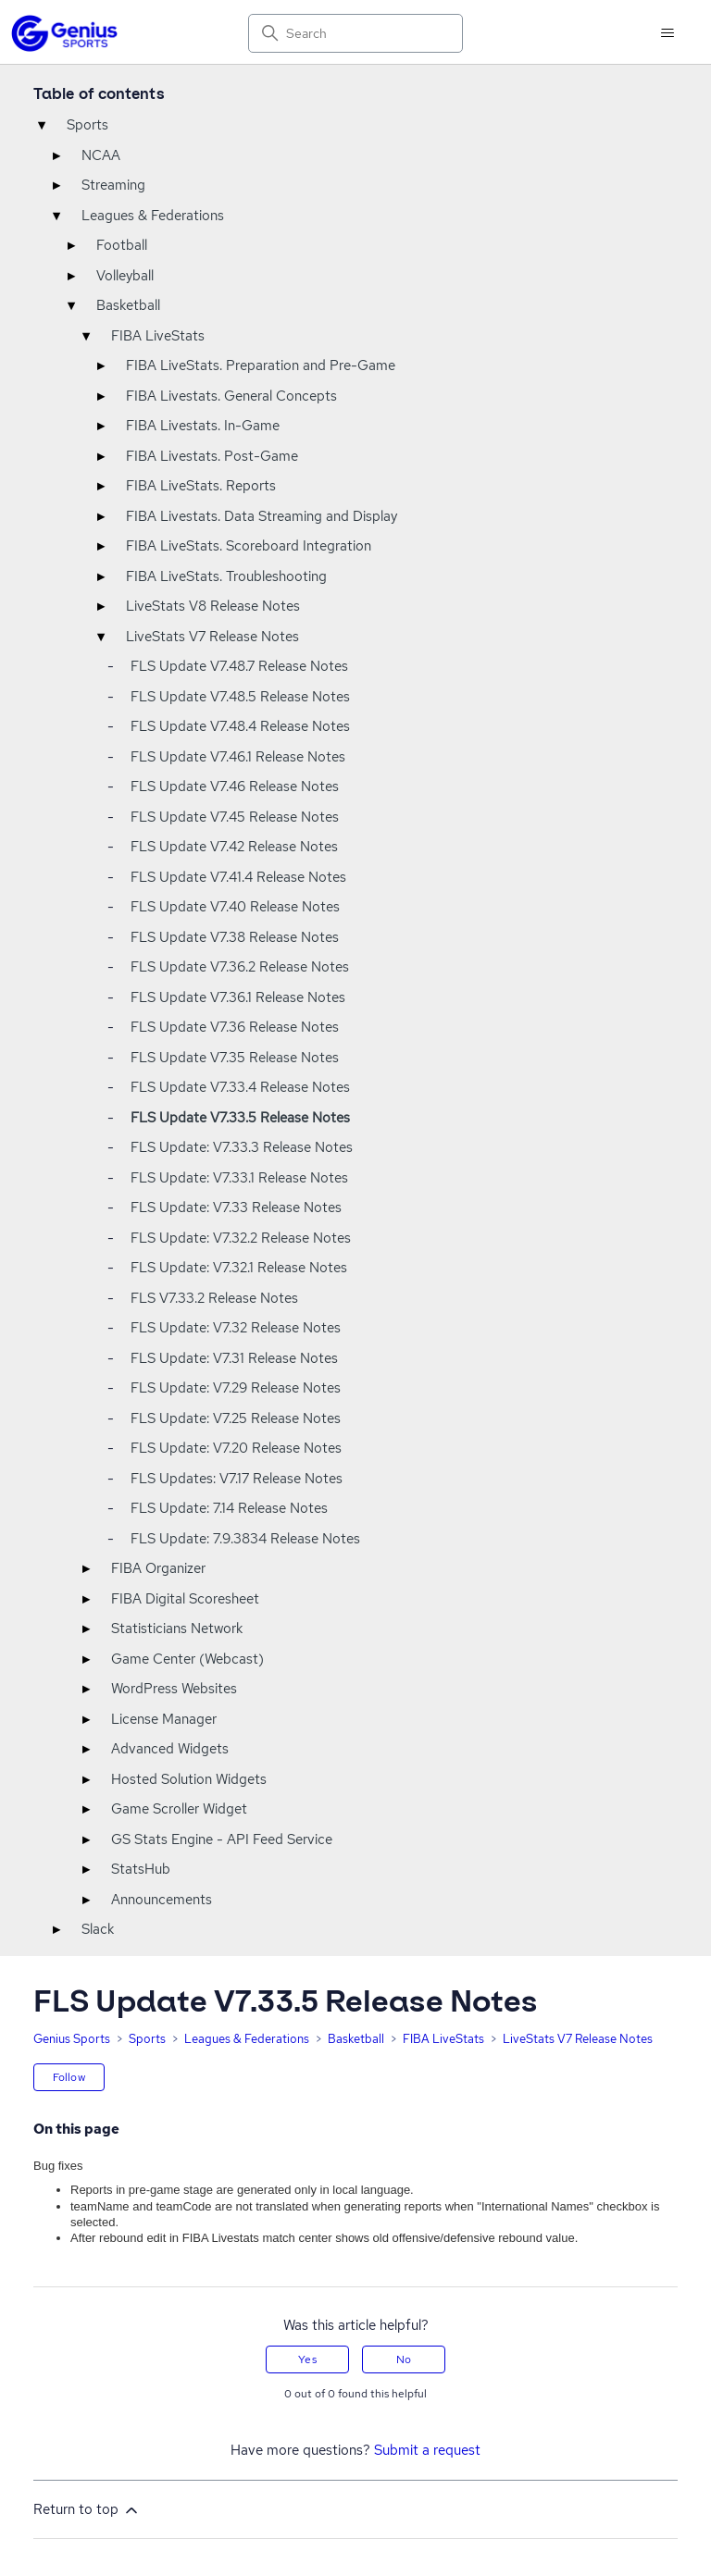 The width and height of the screenshot is (711, 2576). Describe the element at coordinates (226, 576) in the screenshot. I see `FIBA LiveStats. Troubleshooting` at that location.